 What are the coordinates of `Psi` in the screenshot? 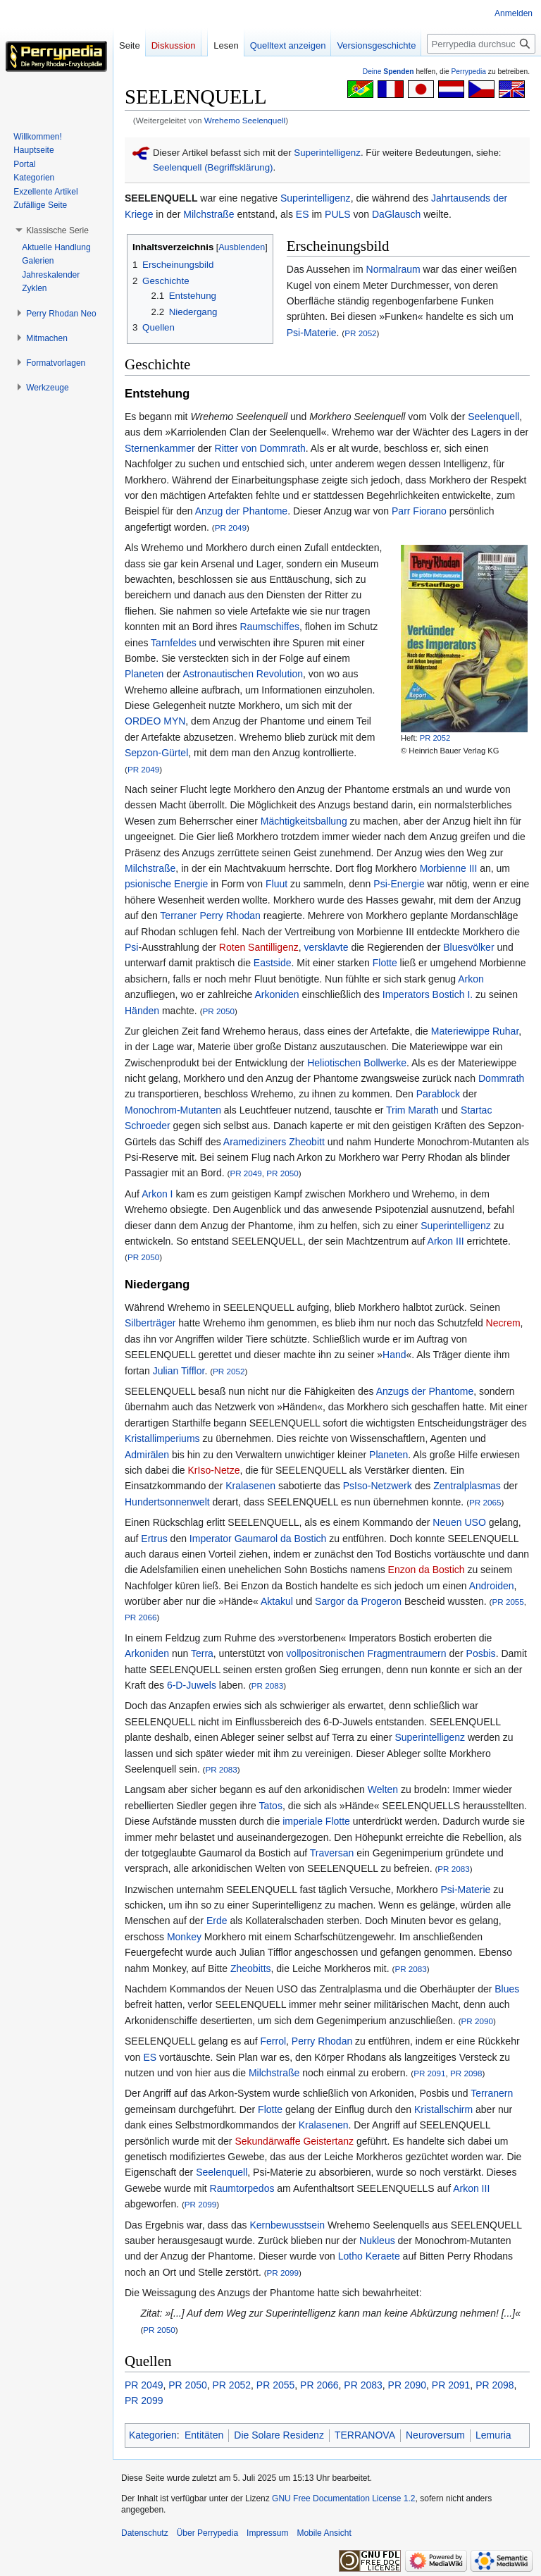 It's located at (131, 947).